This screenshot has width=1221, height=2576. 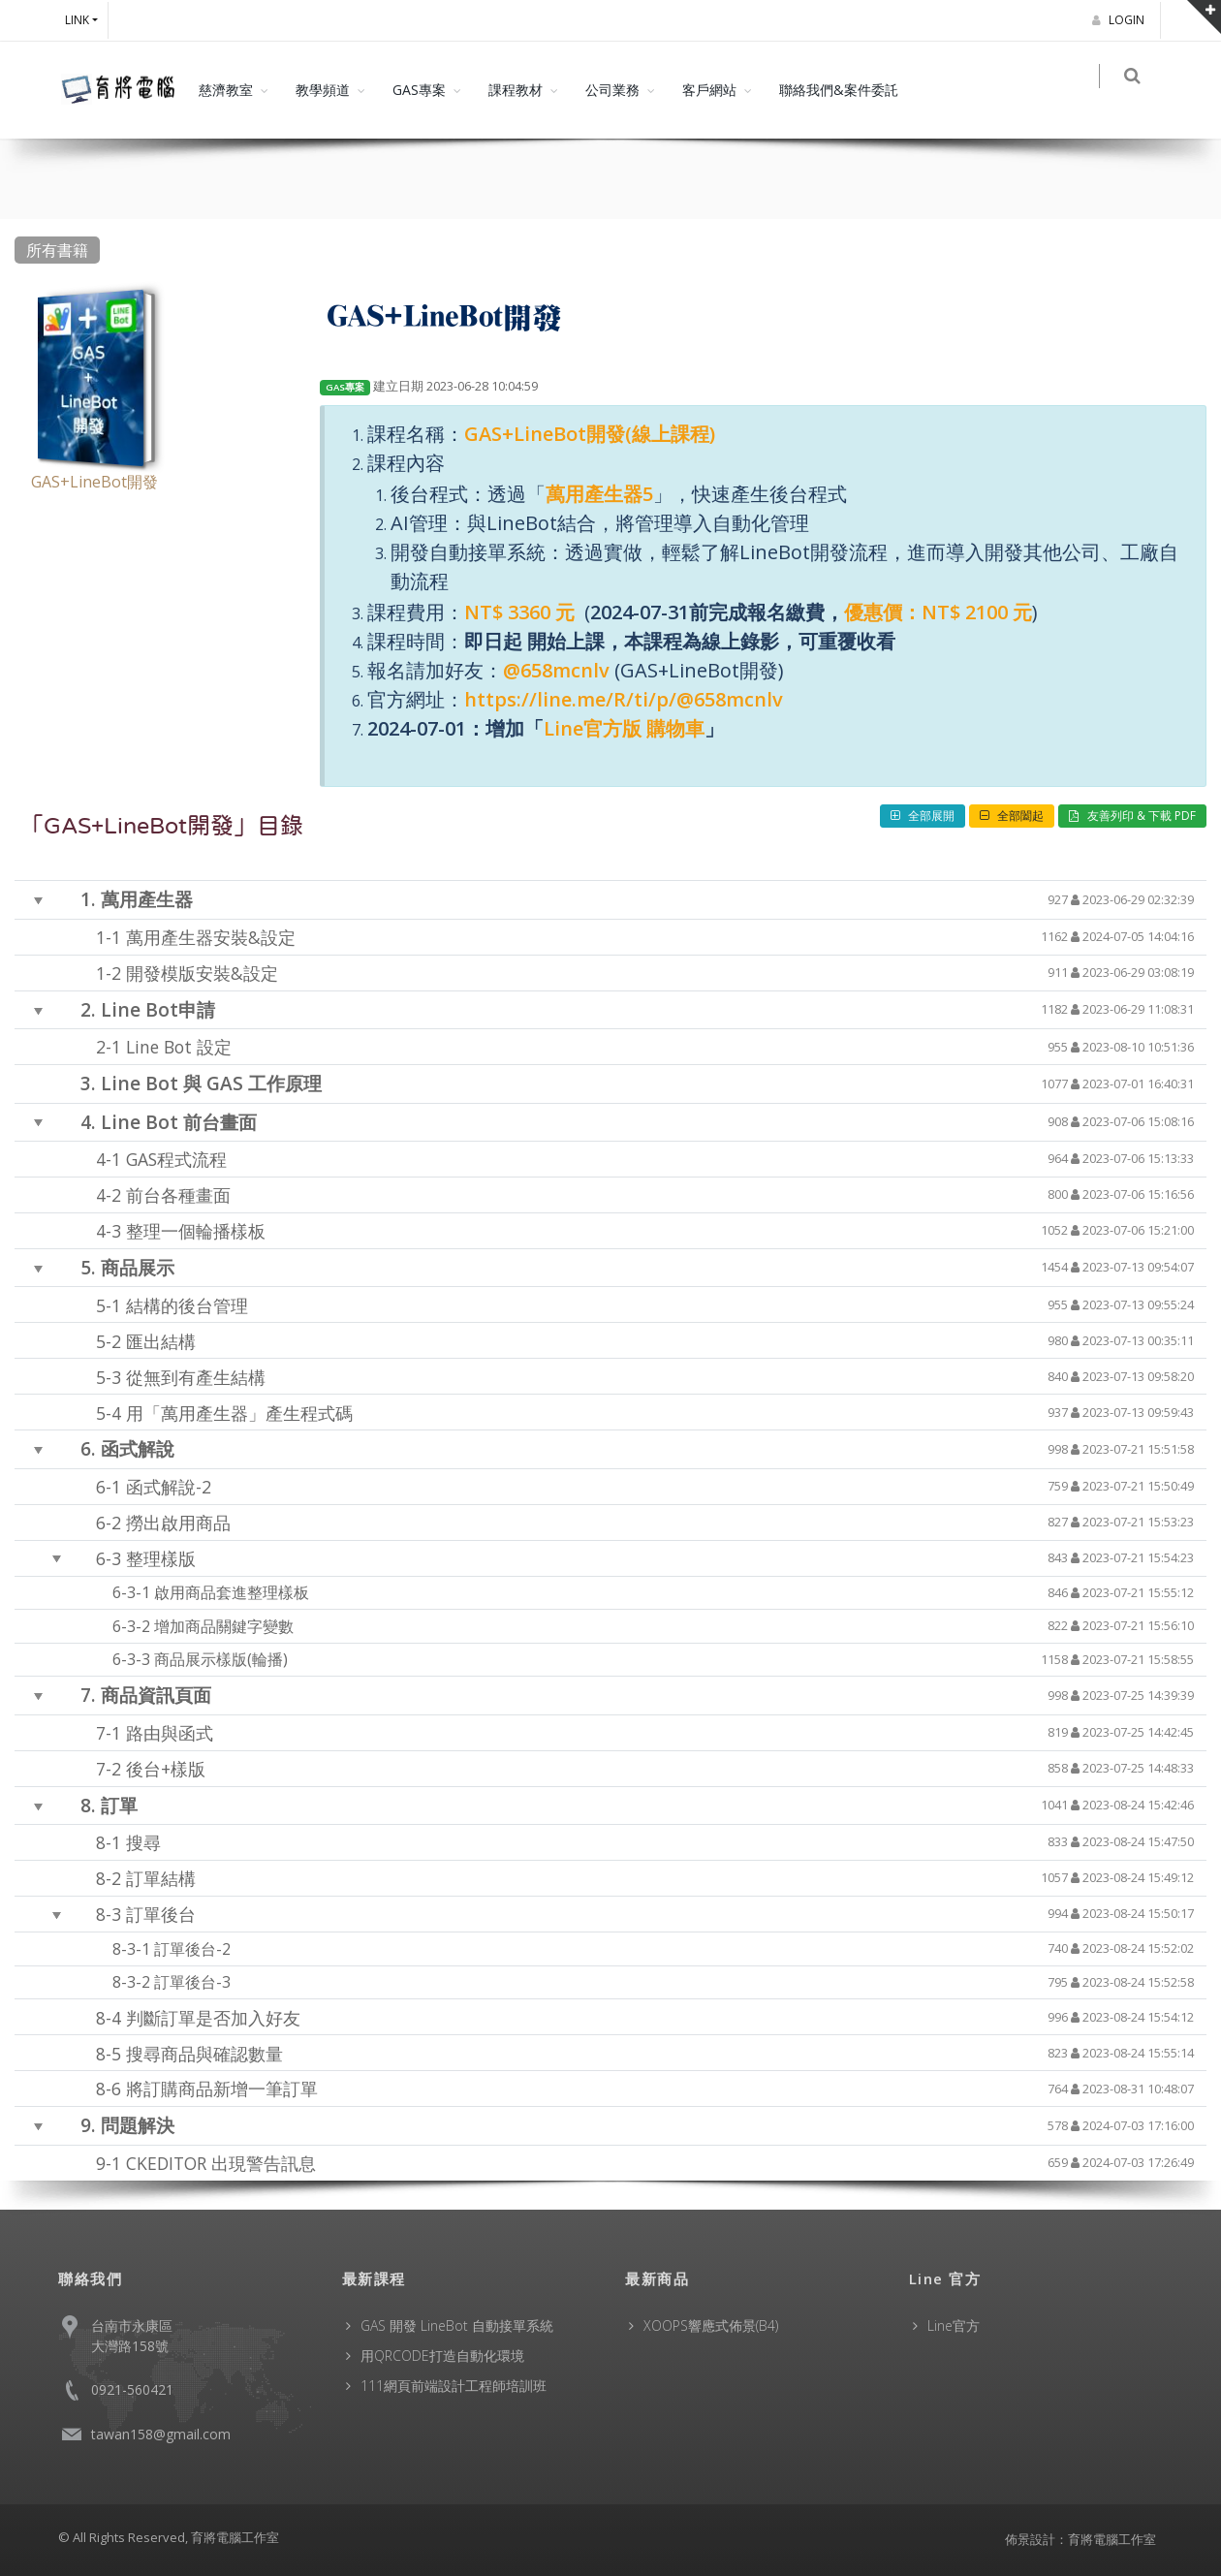 I want to click on GAS 開發 LineBot 自動接單系統, so click(x=456, y=2325).